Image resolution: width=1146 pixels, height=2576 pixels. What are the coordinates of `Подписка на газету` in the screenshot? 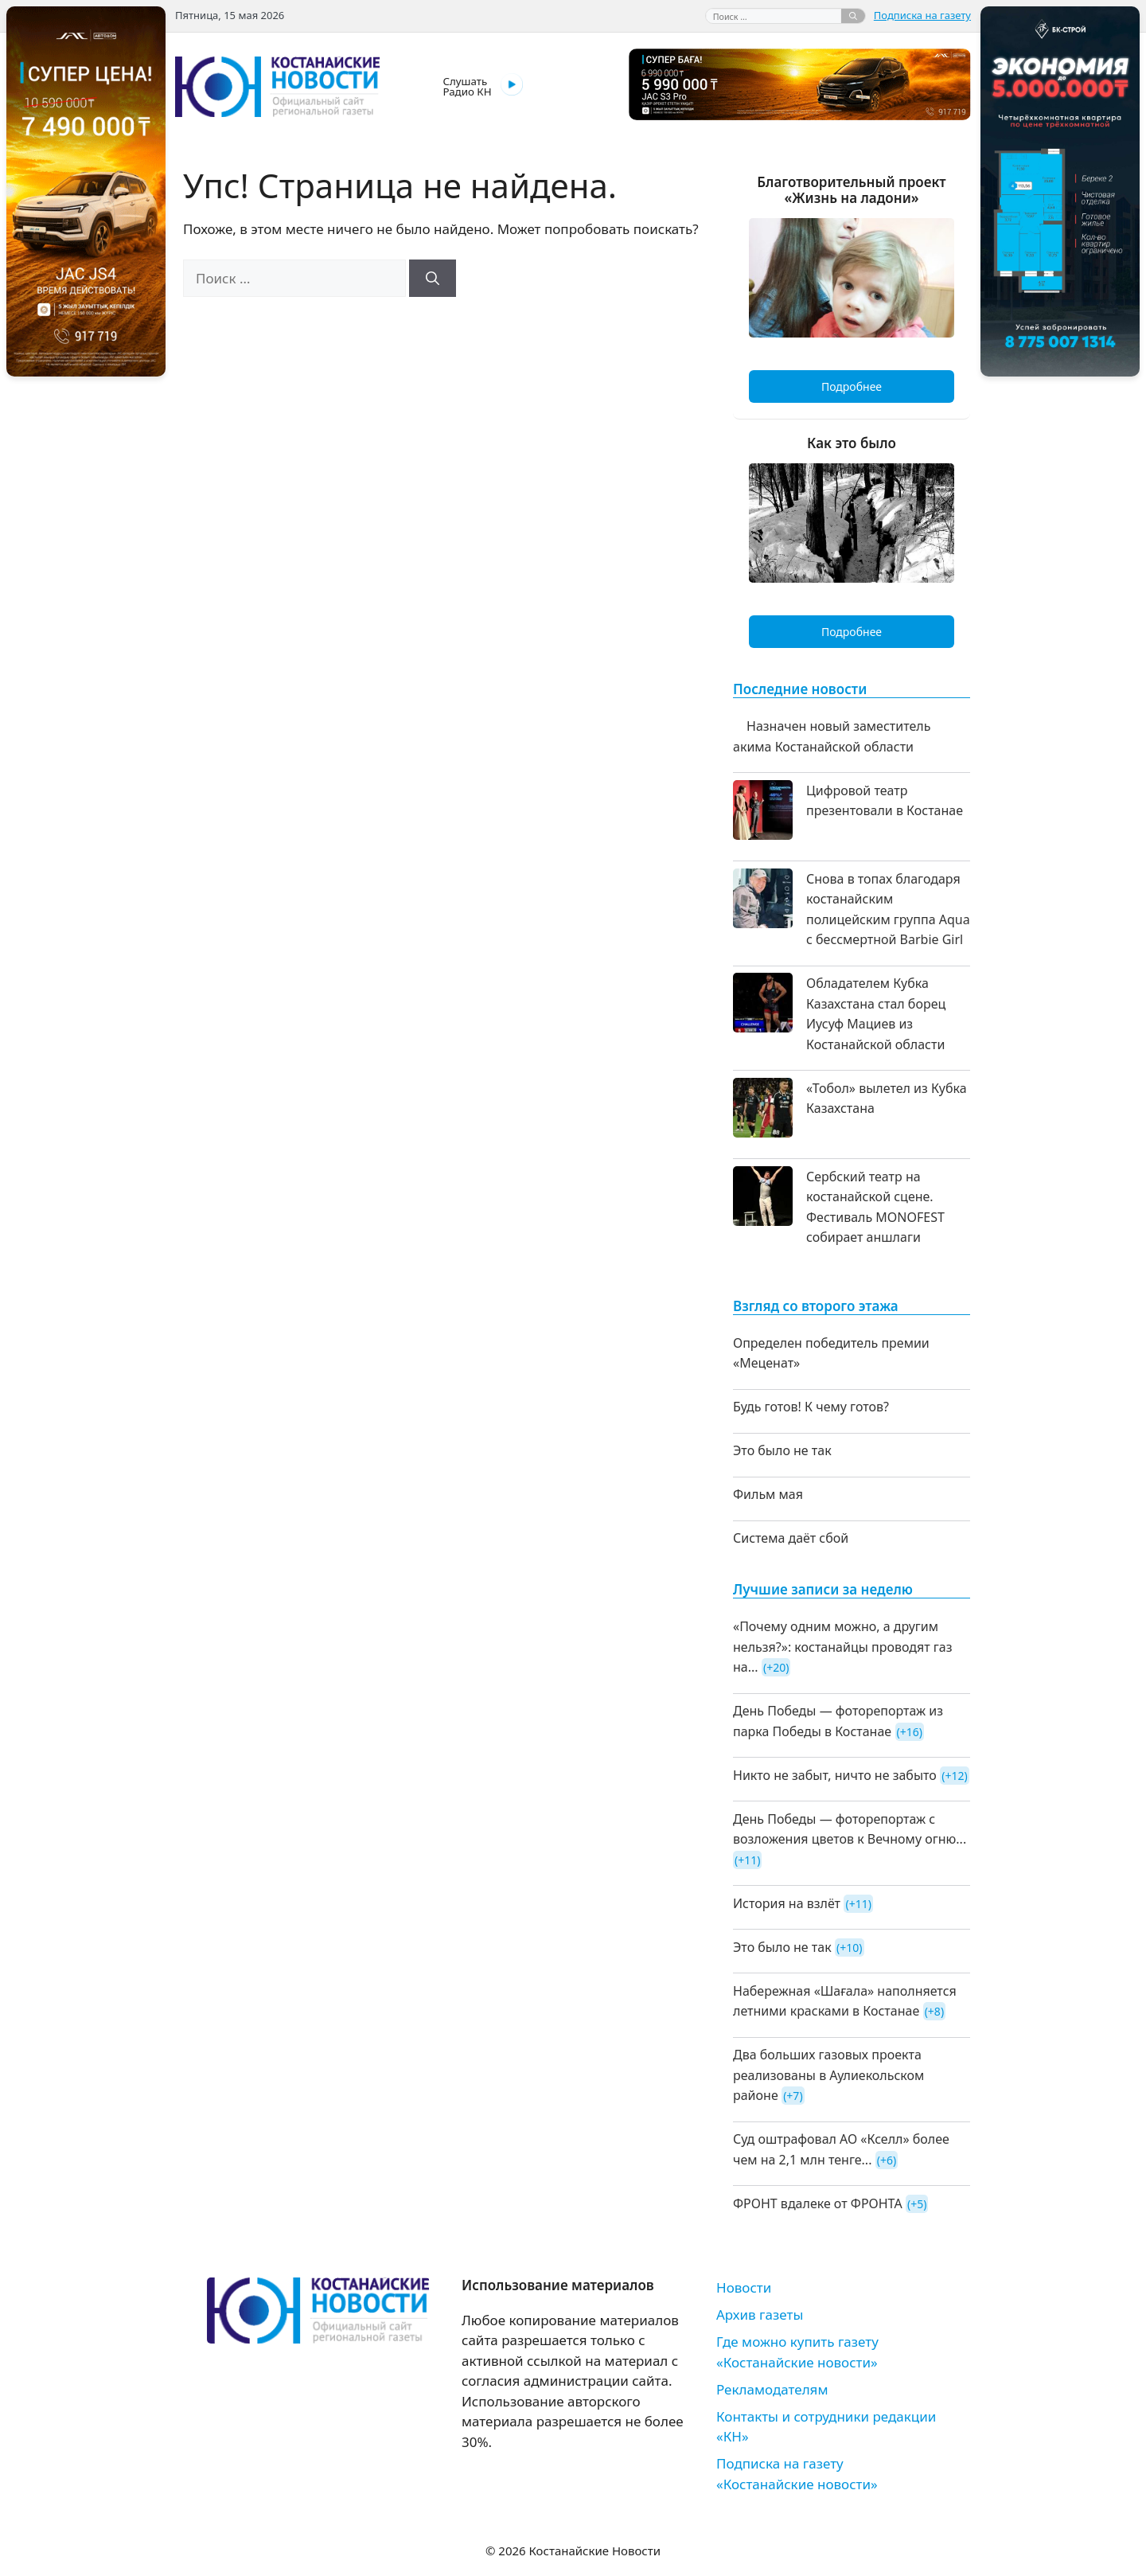 It's located at (922, 15).